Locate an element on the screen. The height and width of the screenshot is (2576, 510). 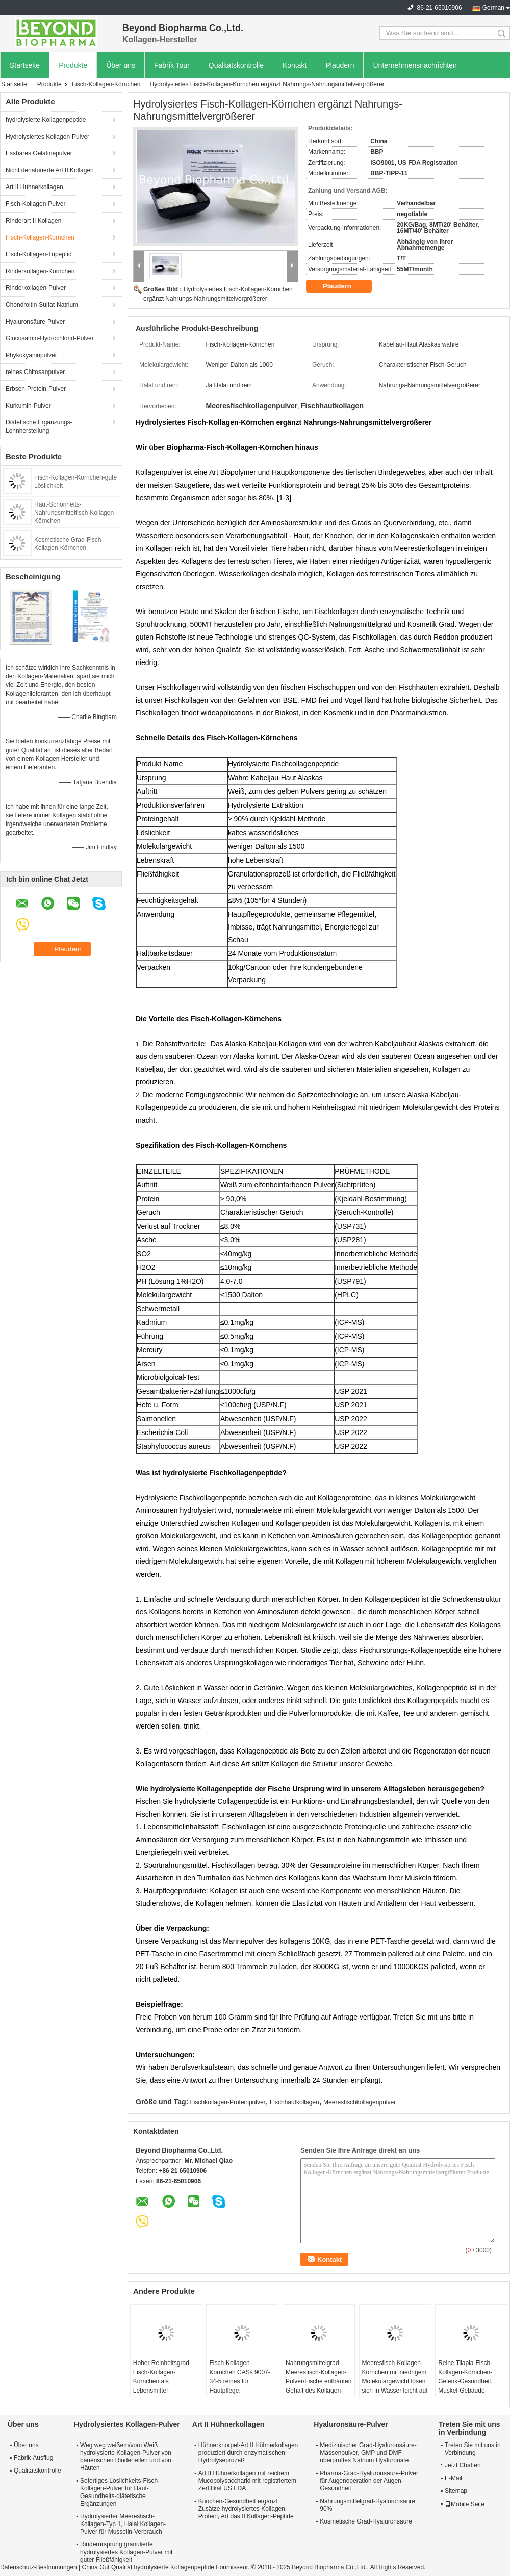
Sofortiges Löslichkeits-Fisch-Kollagen-Pulver für Haut-Gesundheits-diätetische Ergänzungen is located at coordinates (120, 2492).